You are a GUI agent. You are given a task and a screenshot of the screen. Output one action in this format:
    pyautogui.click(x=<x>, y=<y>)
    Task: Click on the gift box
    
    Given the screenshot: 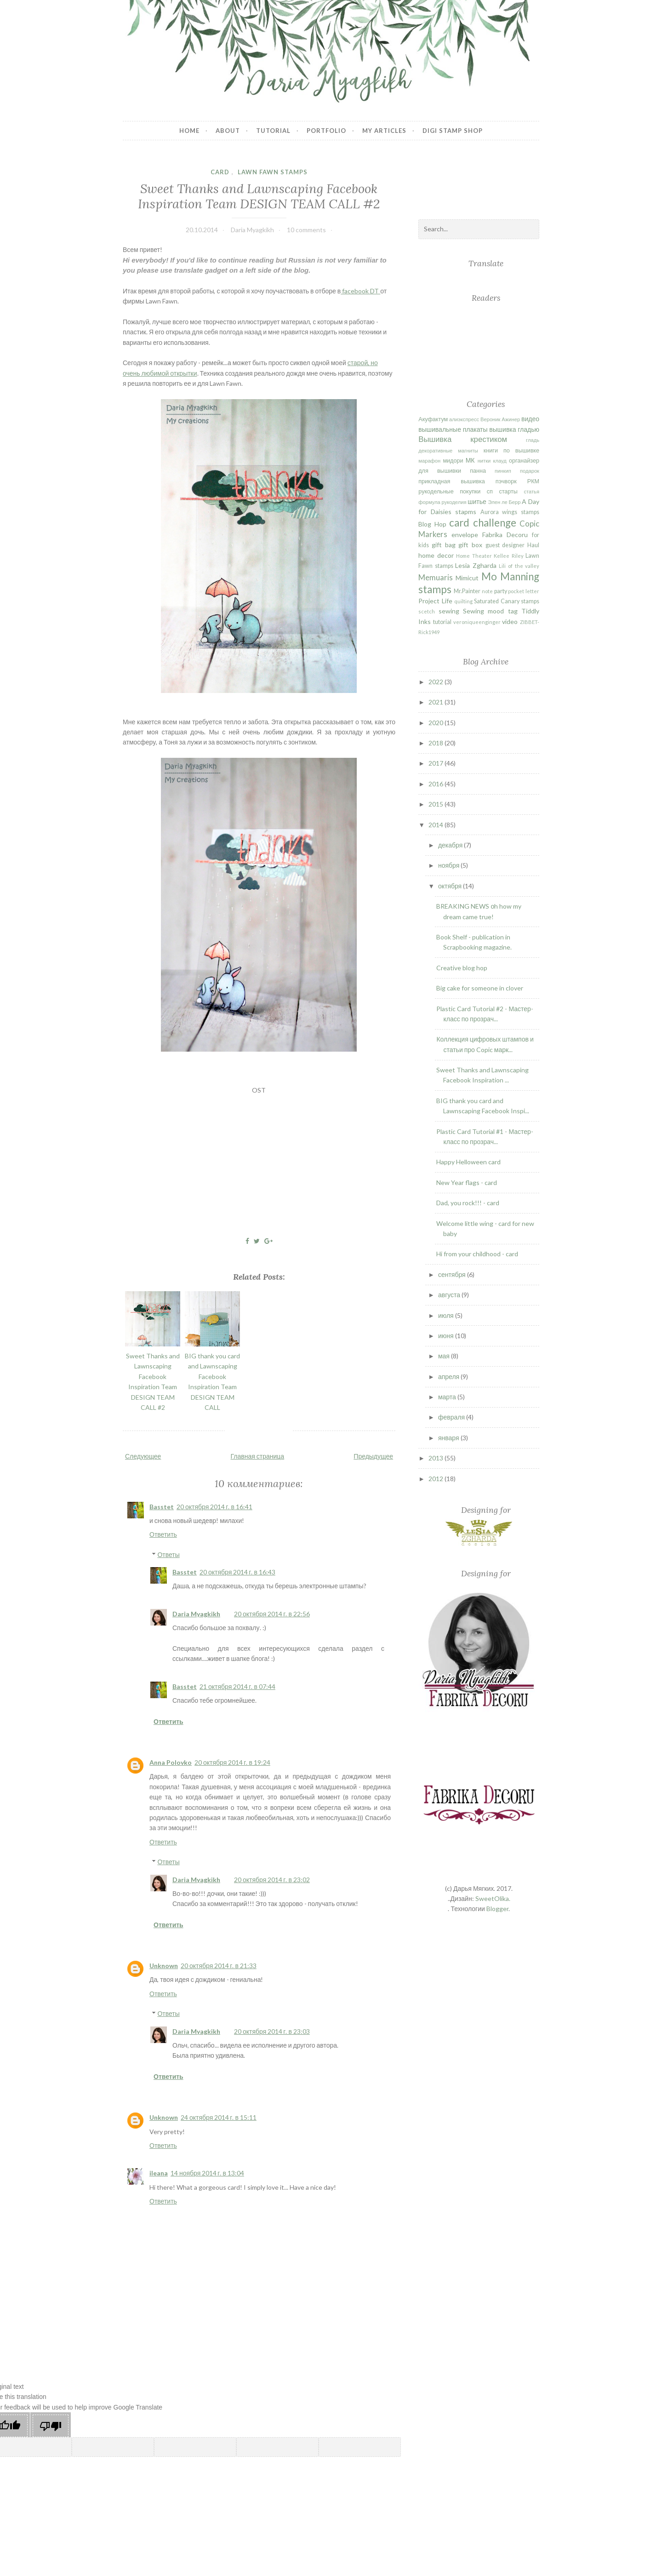 What is the action you would take?
    pyautogui.click(x=470, y=545)
    